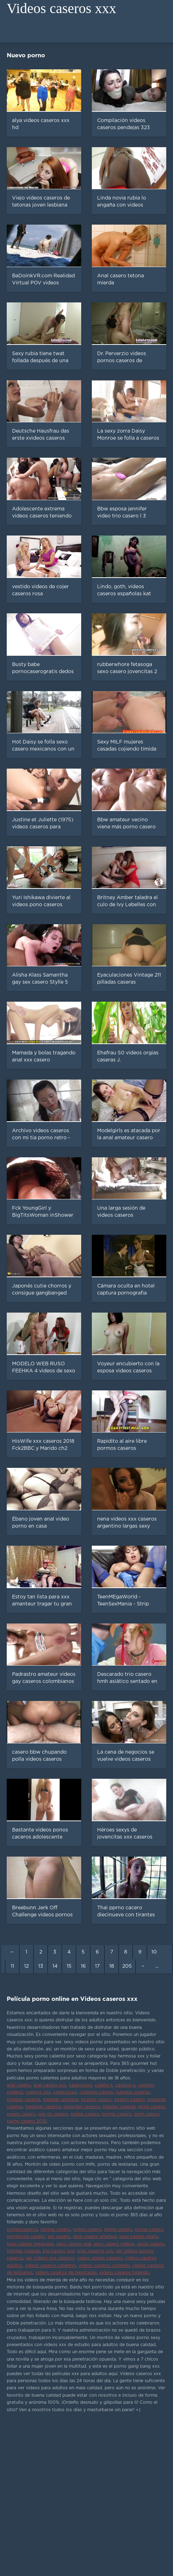 Image resolution: width=173 pixels, height=2576 pixels. What do you see at coordinates (54, 1966) in the screenshot?
I see `14` at bounding box center [54, 1966].